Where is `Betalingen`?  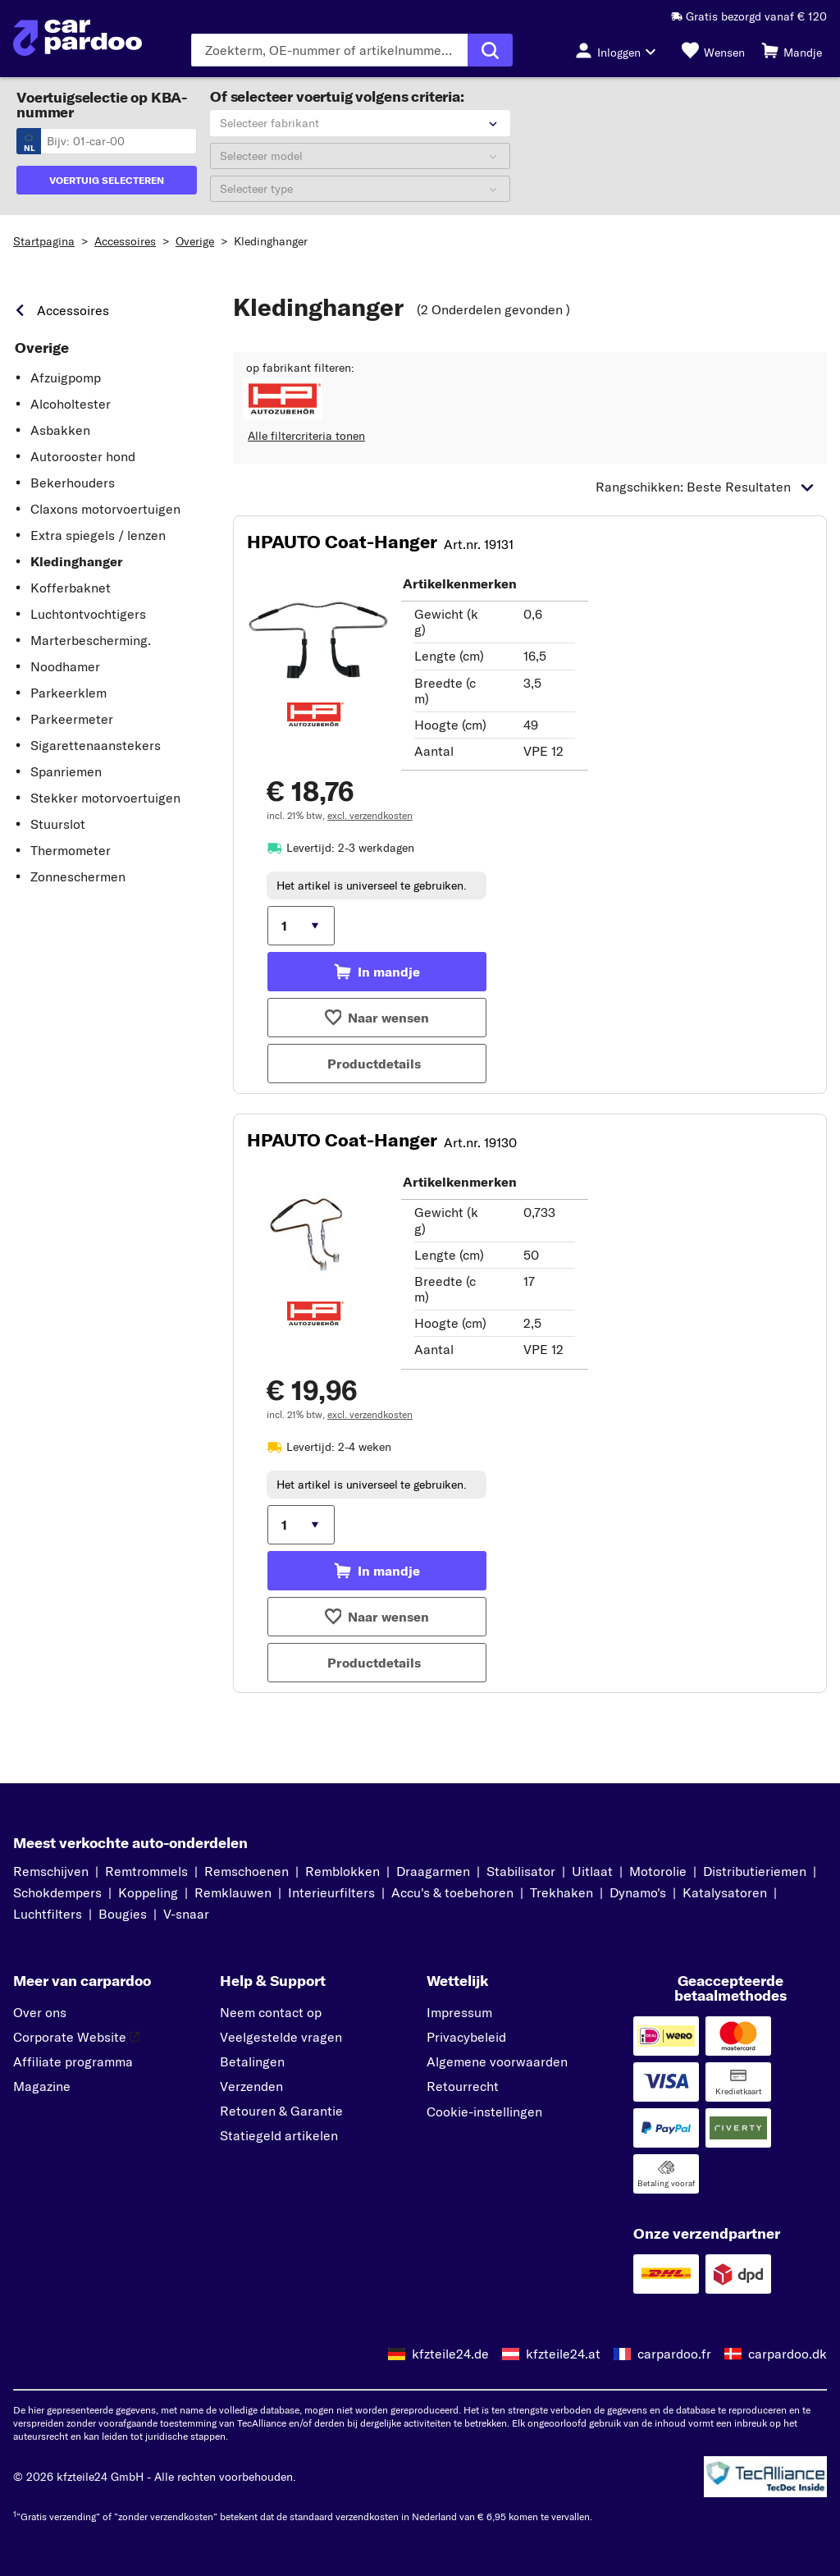
Betalingen is located at coordinates (252, 2061).